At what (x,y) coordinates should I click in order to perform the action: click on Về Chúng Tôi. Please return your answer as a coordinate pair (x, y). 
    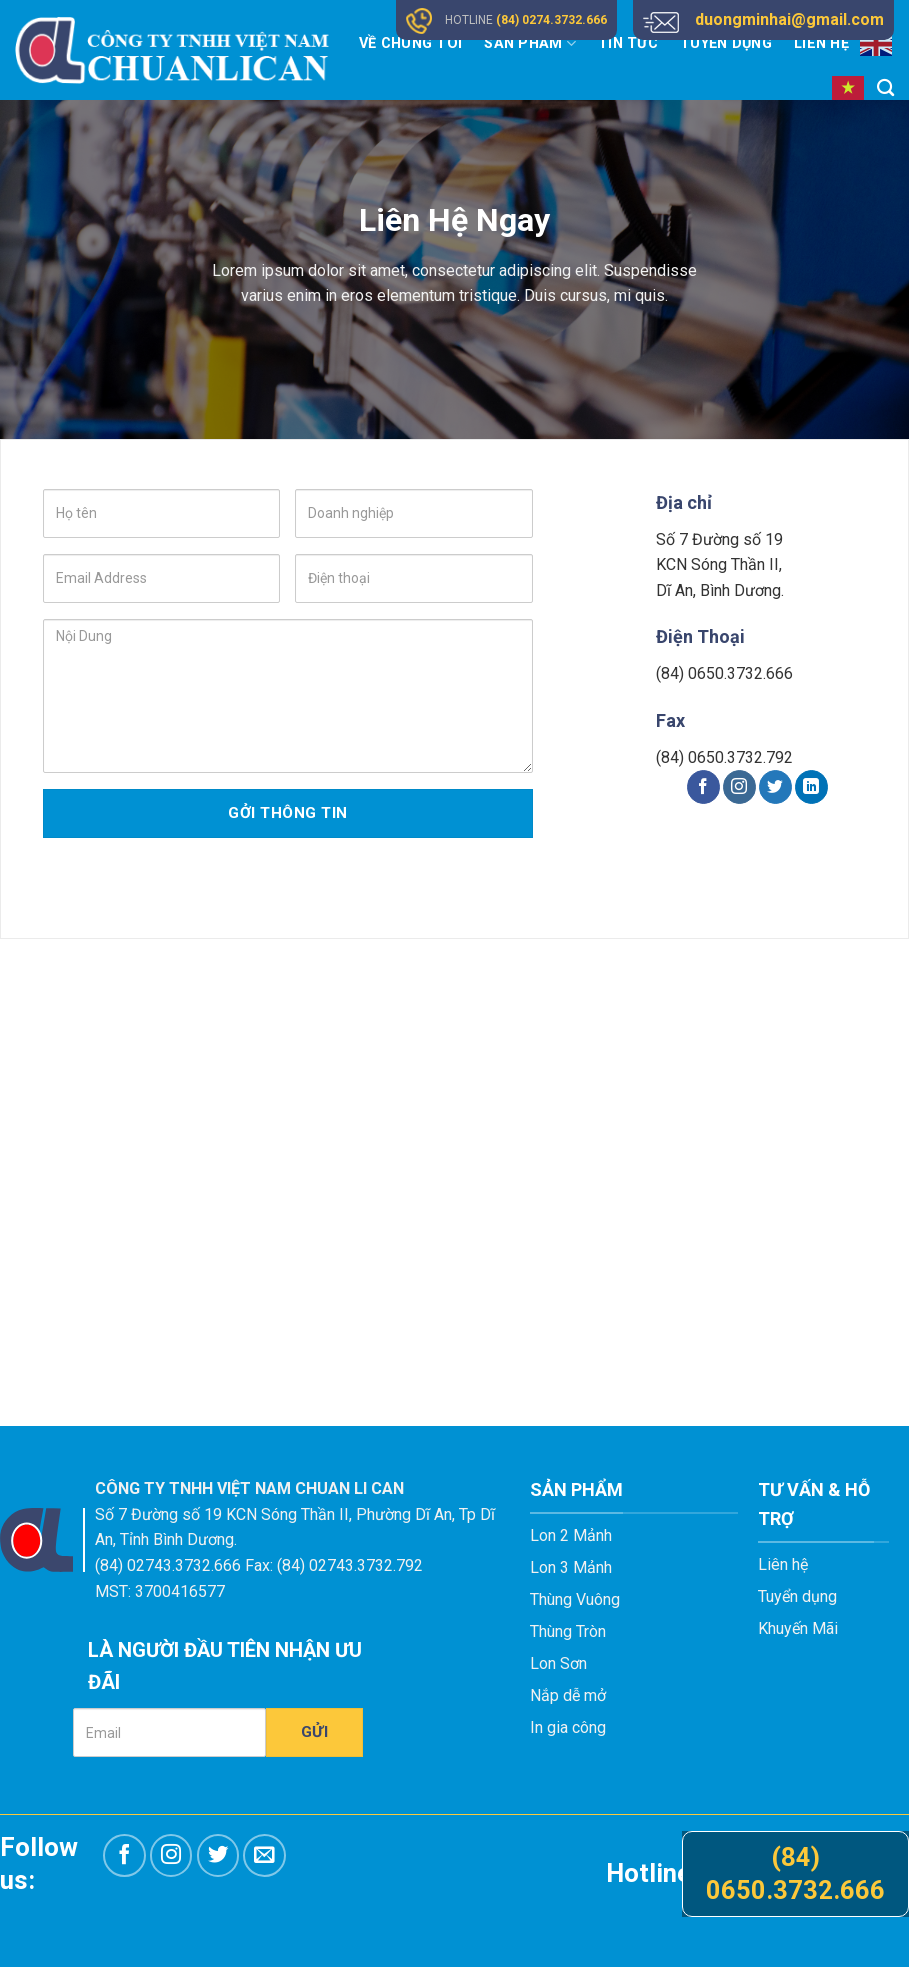
    Looking at the image, I should click on (410, 43).